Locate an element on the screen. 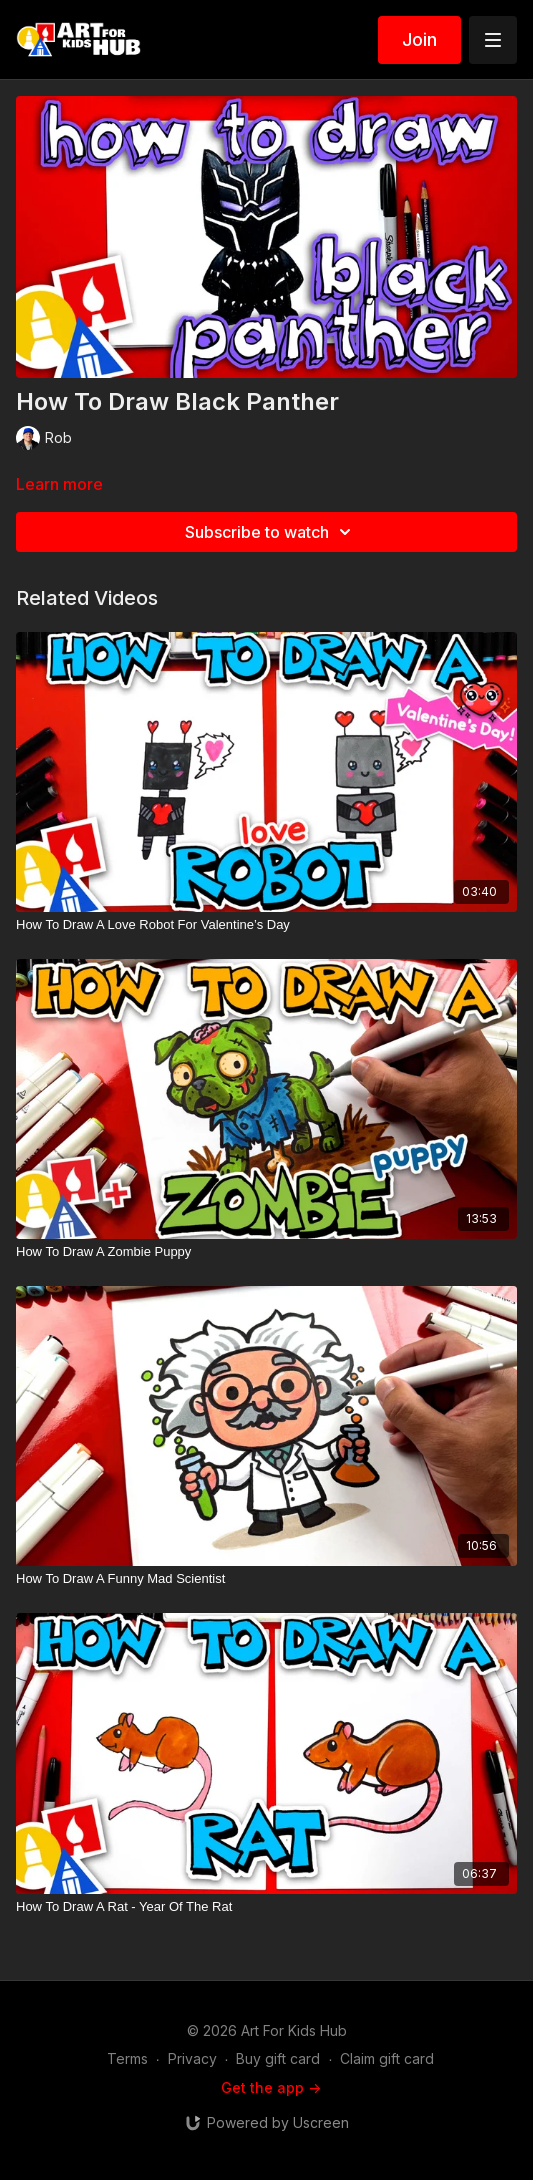  [How To Draw A Rat - Year Of The Rat] is located at coordinates (266, 1907).